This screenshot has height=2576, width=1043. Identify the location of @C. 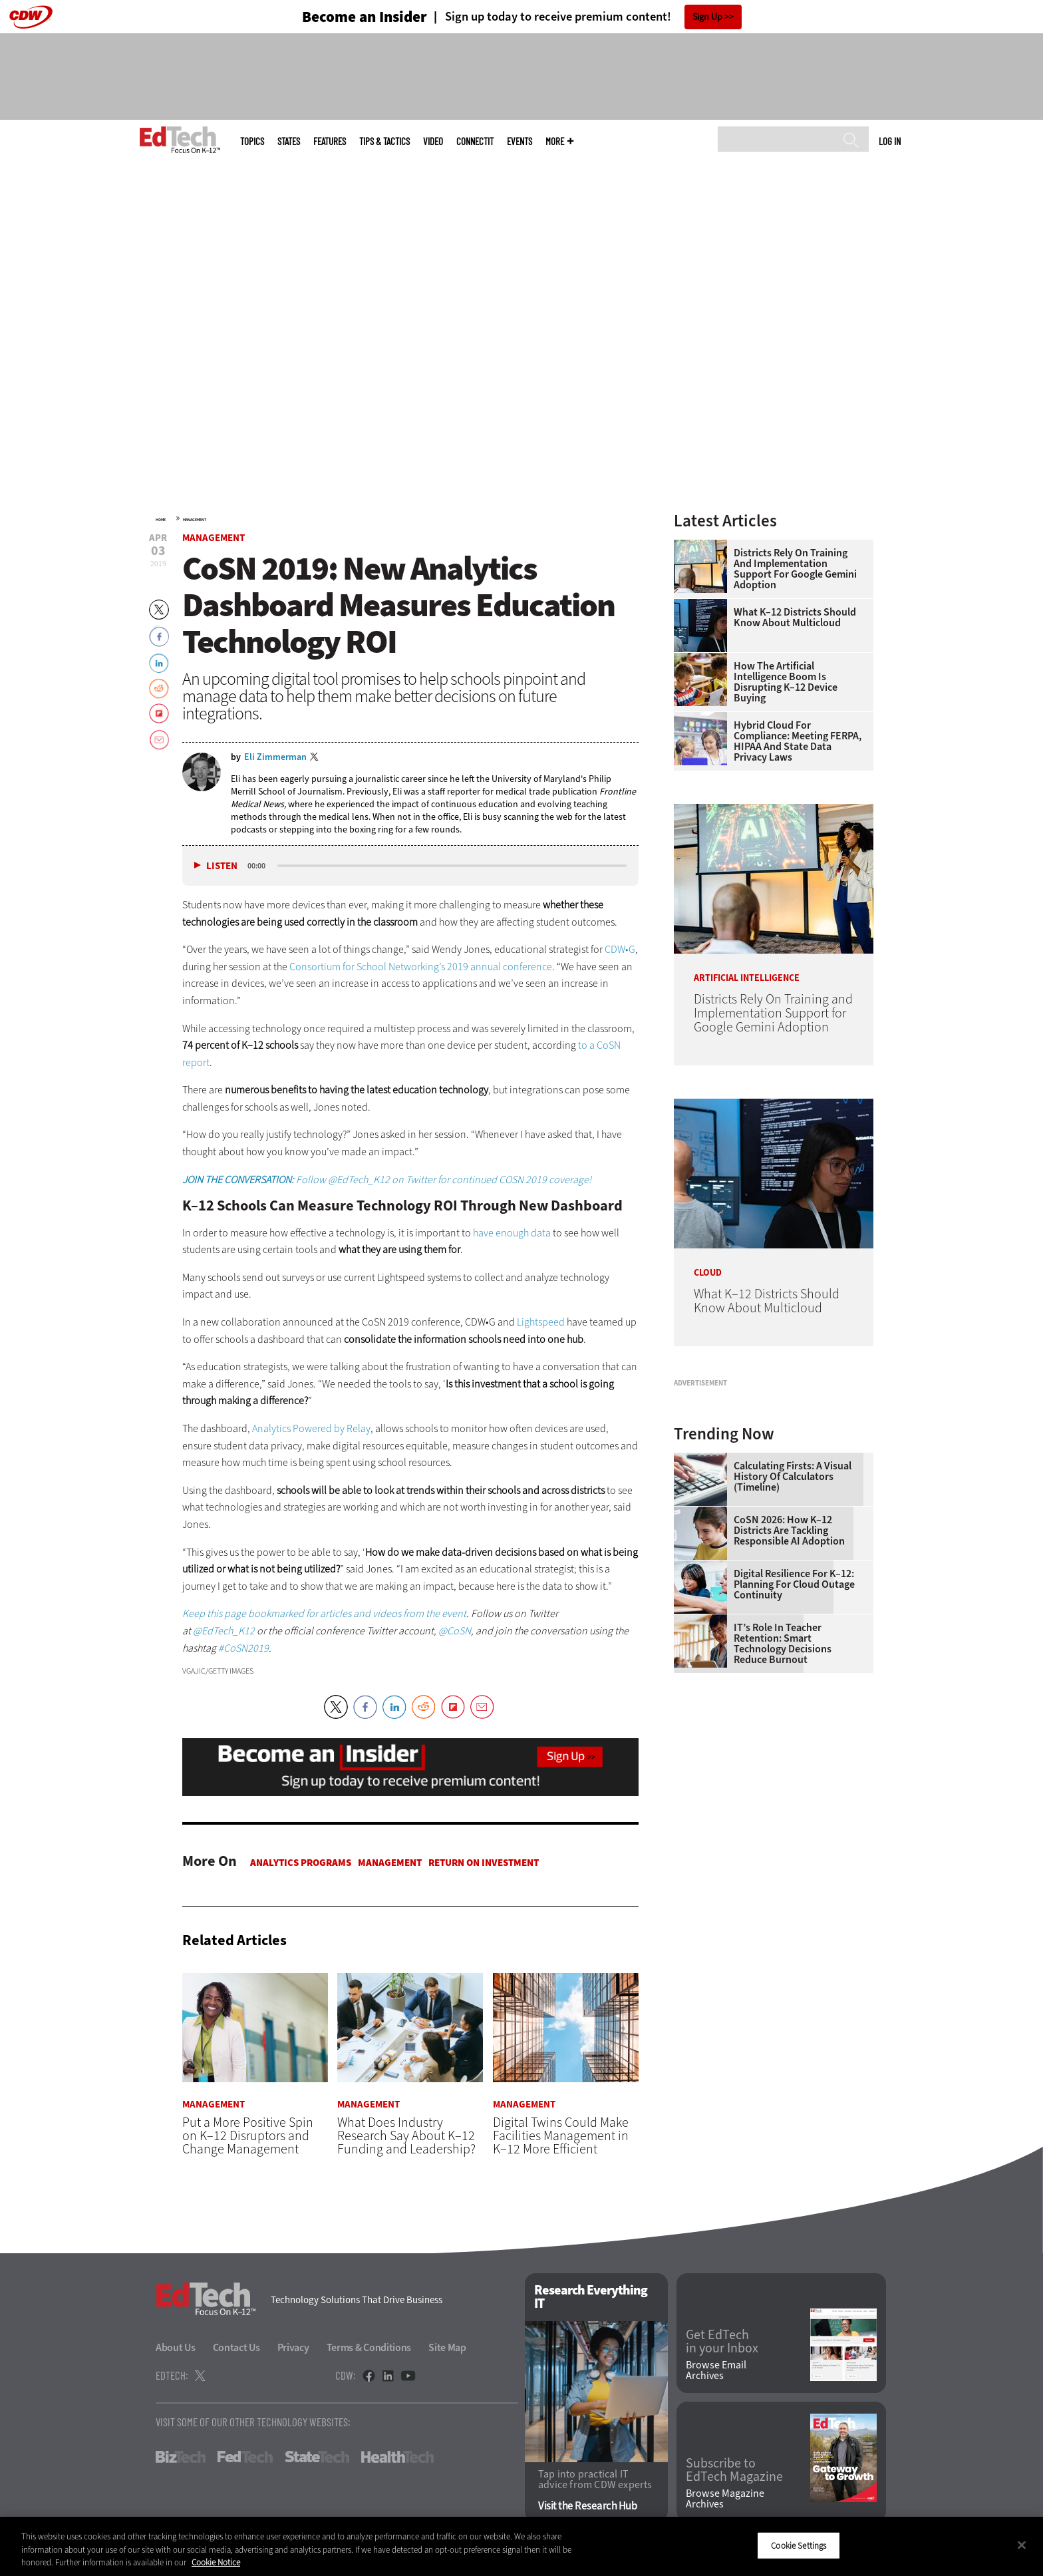
(445, 1631).